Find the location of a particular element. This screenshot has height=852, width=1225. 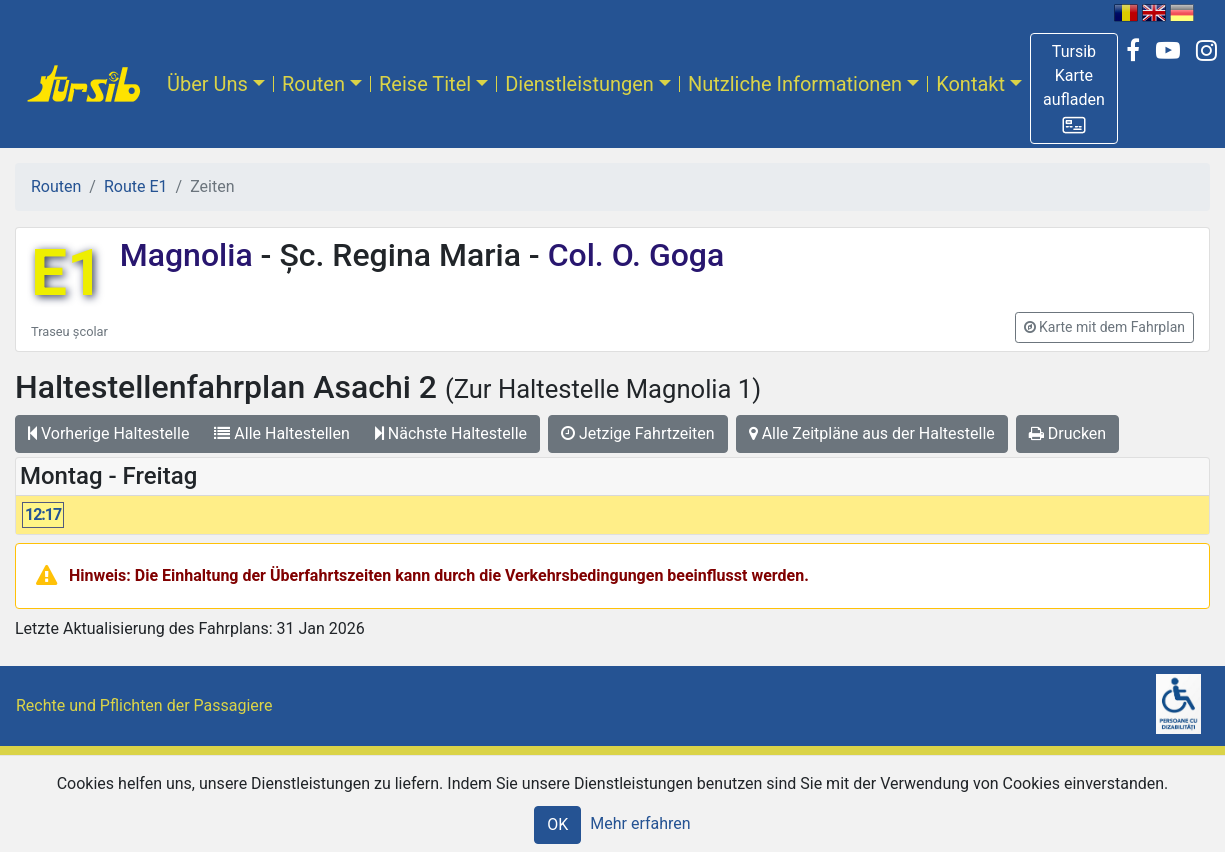

Kontakt is located at coordinates (970, 84).